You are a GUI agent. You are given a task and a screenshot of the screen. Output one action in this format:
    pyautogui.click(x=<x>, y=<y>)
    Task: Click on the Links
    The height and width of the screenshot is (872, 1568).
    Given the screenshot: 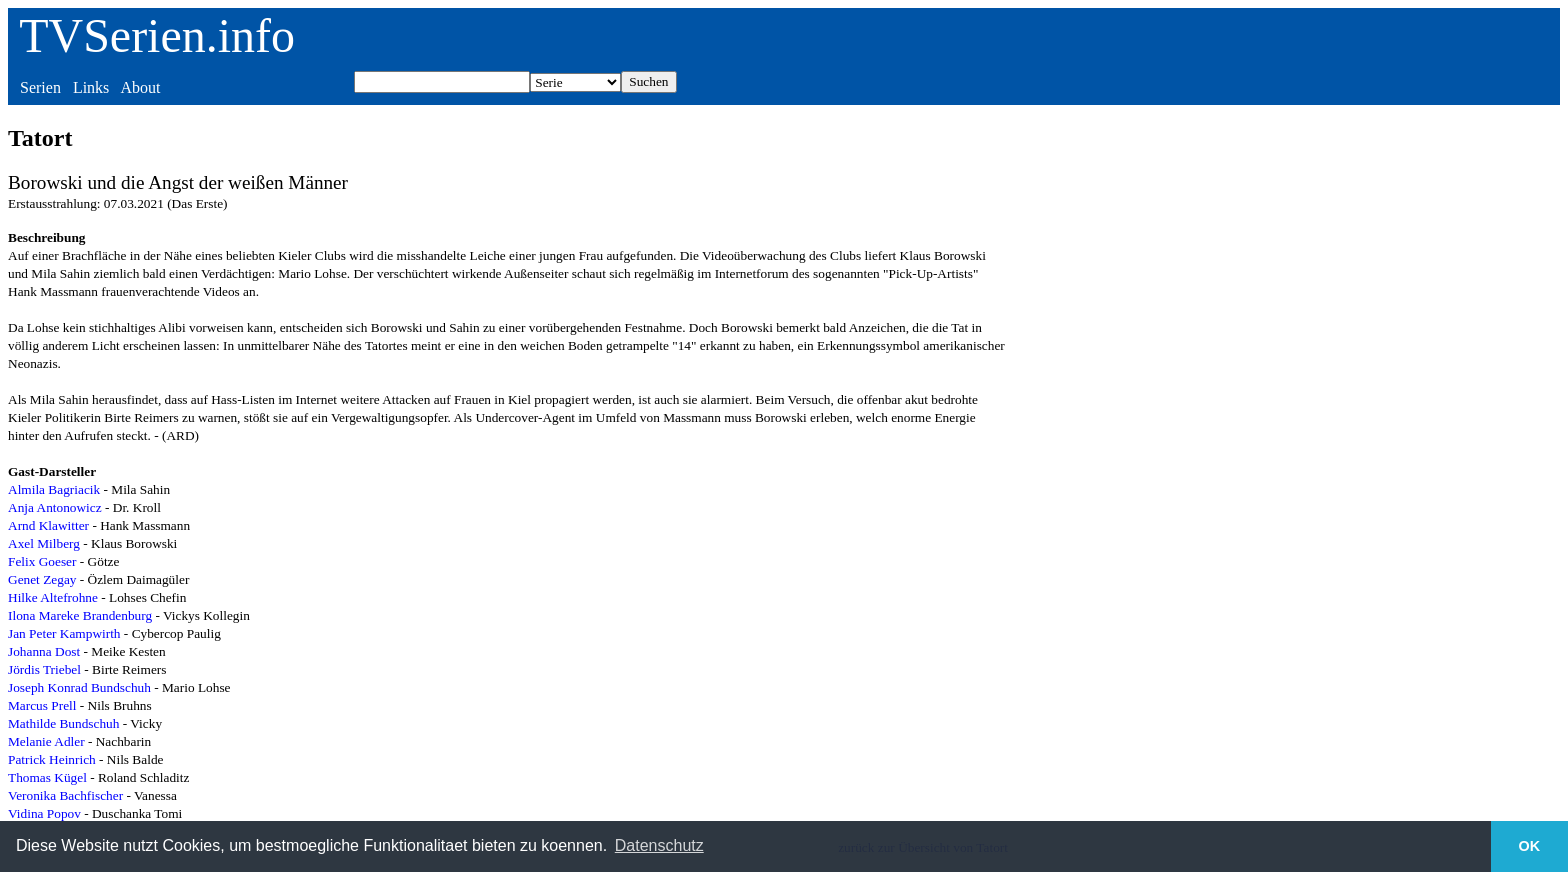 What is the action you would take?
    pyautogui.click(x=91, y=87)
    